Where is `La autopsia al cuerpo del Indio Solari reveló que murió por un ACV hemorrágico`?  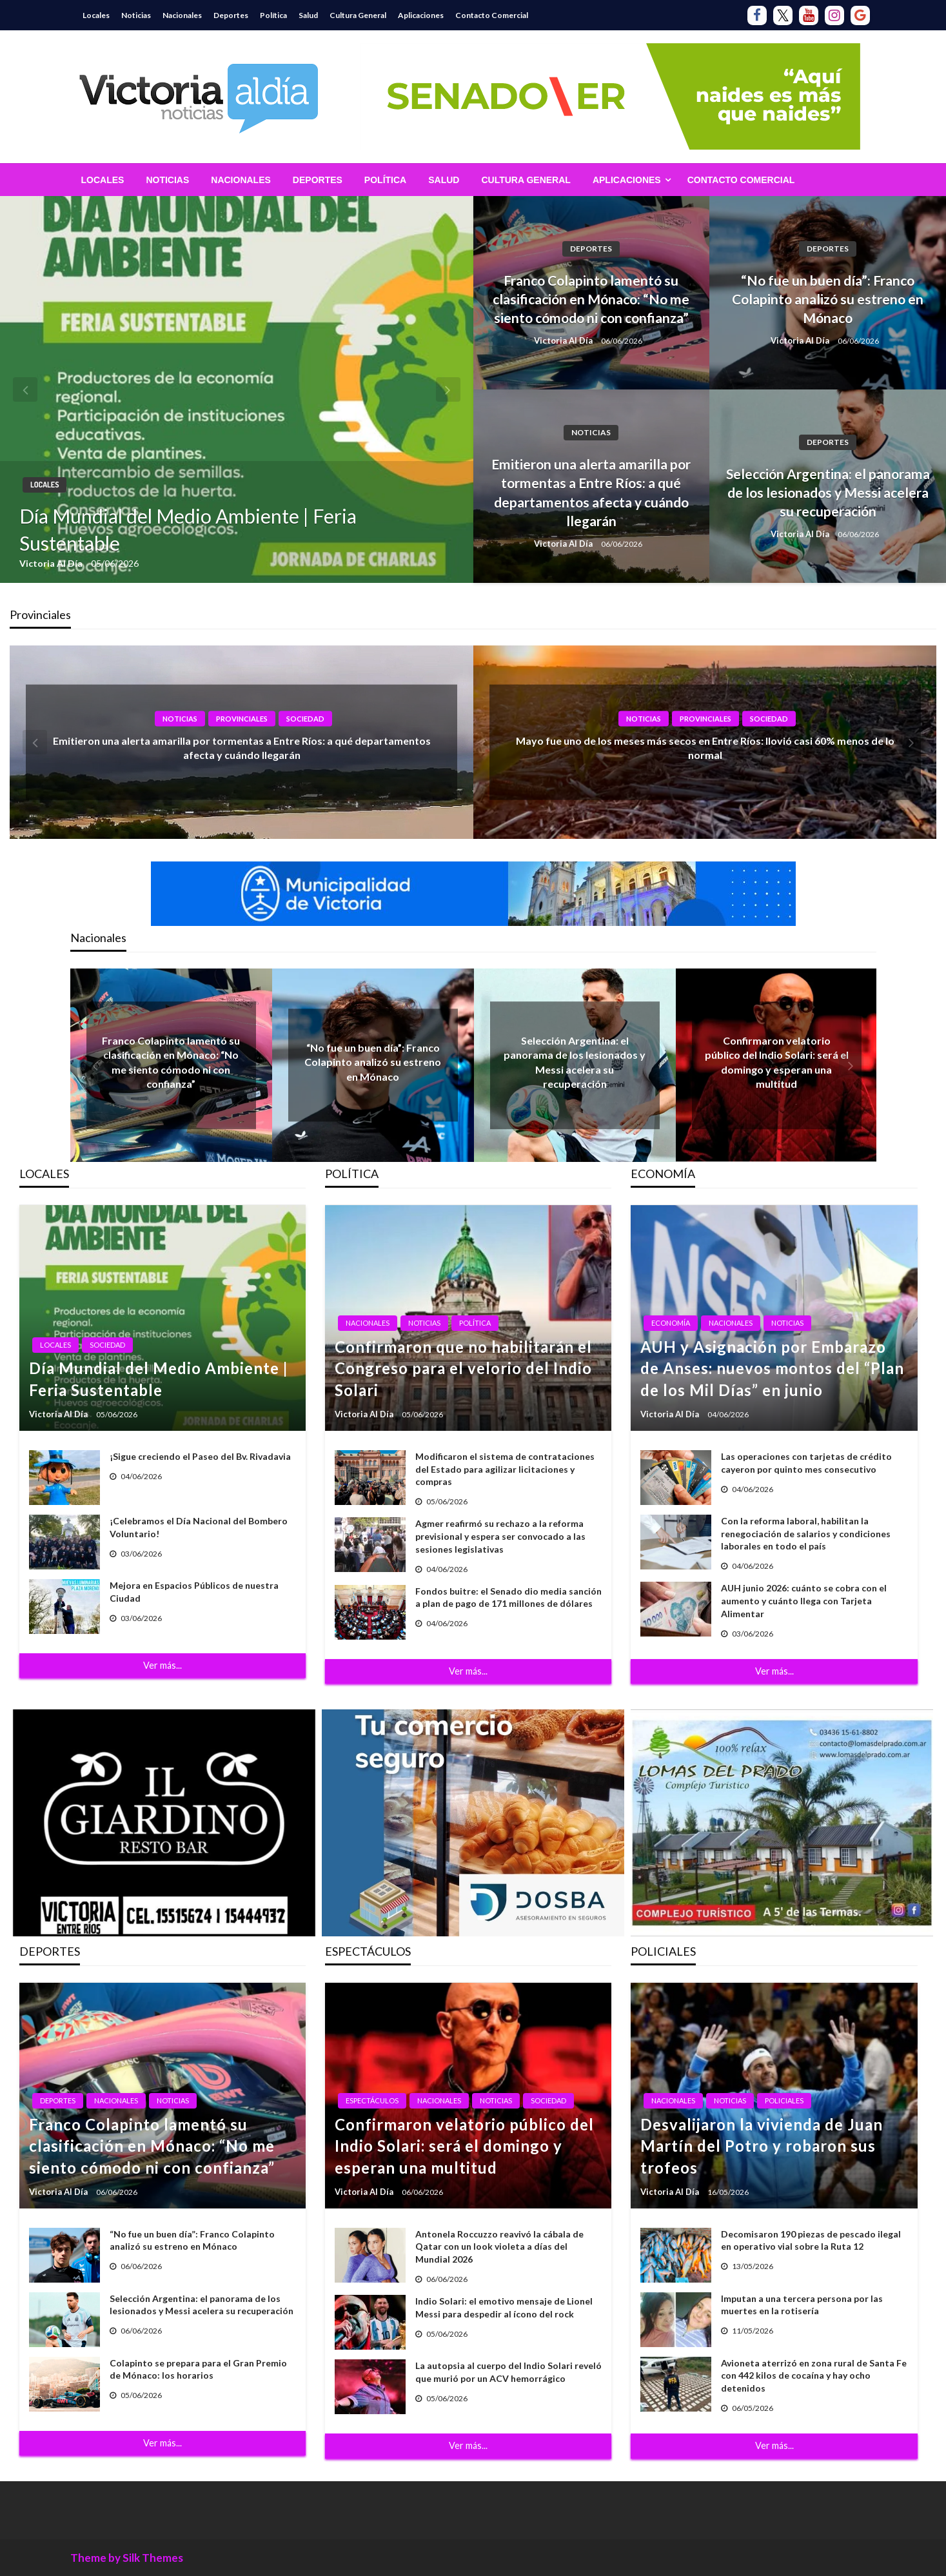 La autopsia al cuerpo del Indio Solari reveló que murió por un ACV hemorrágico is located at coordinates (508, 2372).